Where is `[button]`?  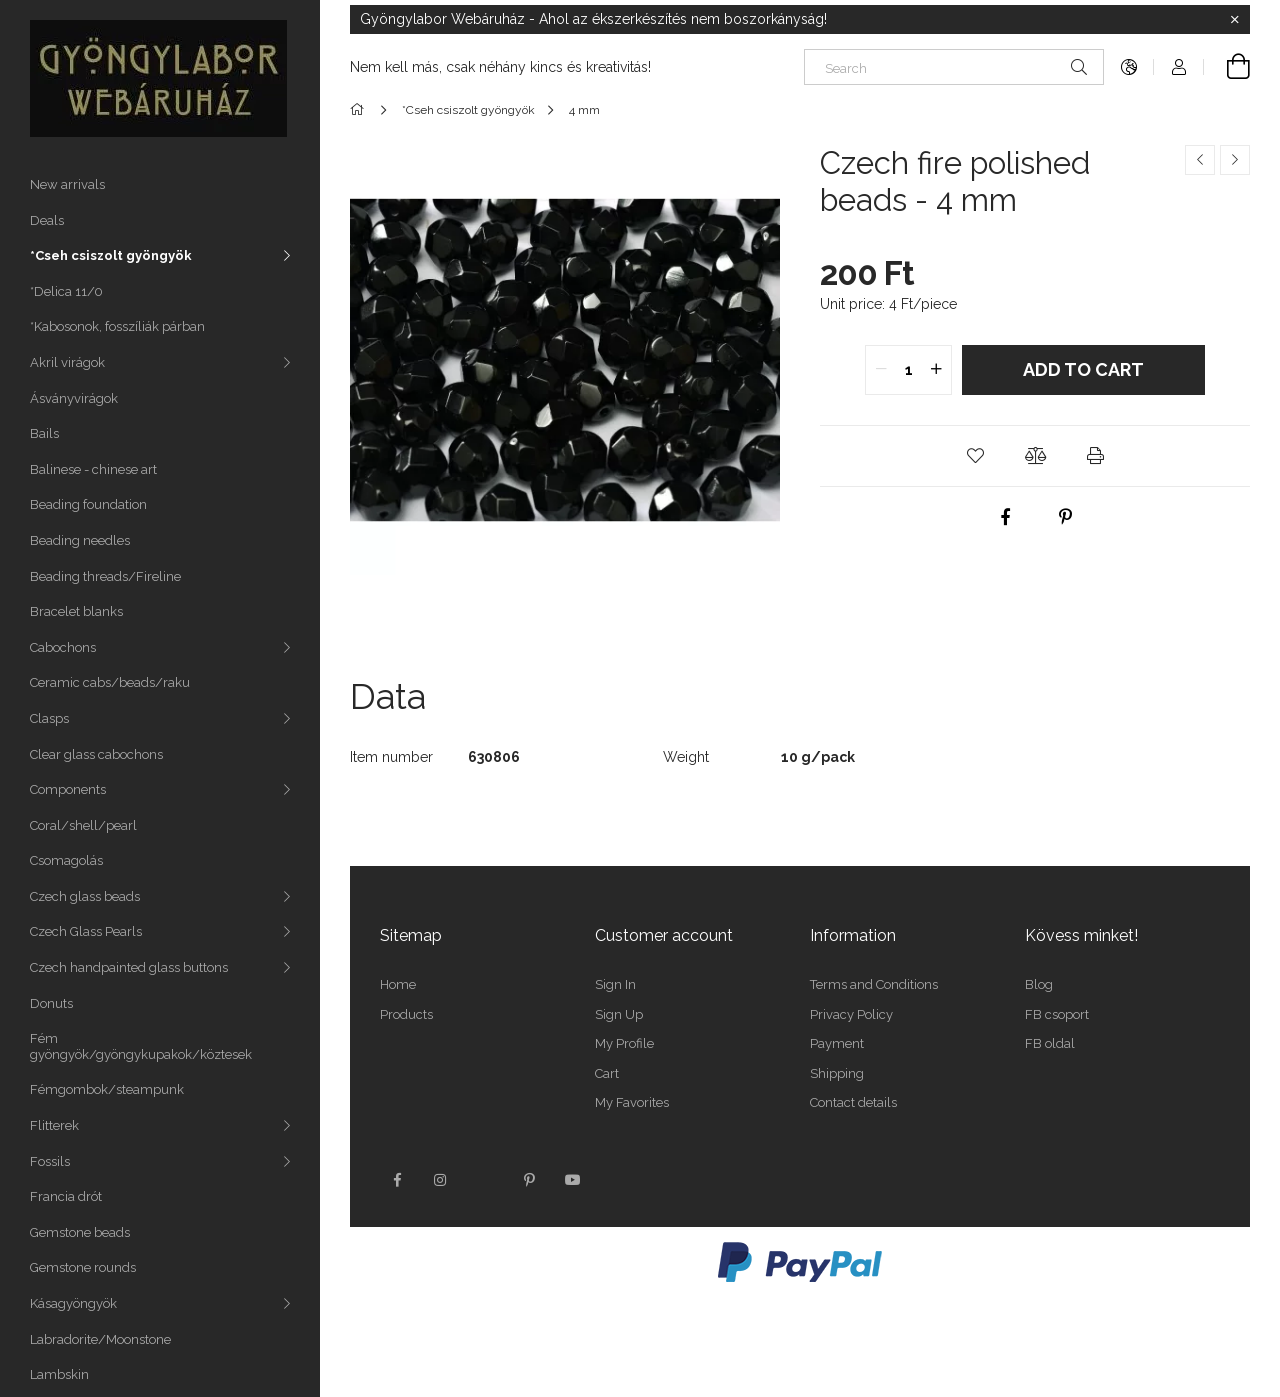 [button] is located at coordinates (975, 456).